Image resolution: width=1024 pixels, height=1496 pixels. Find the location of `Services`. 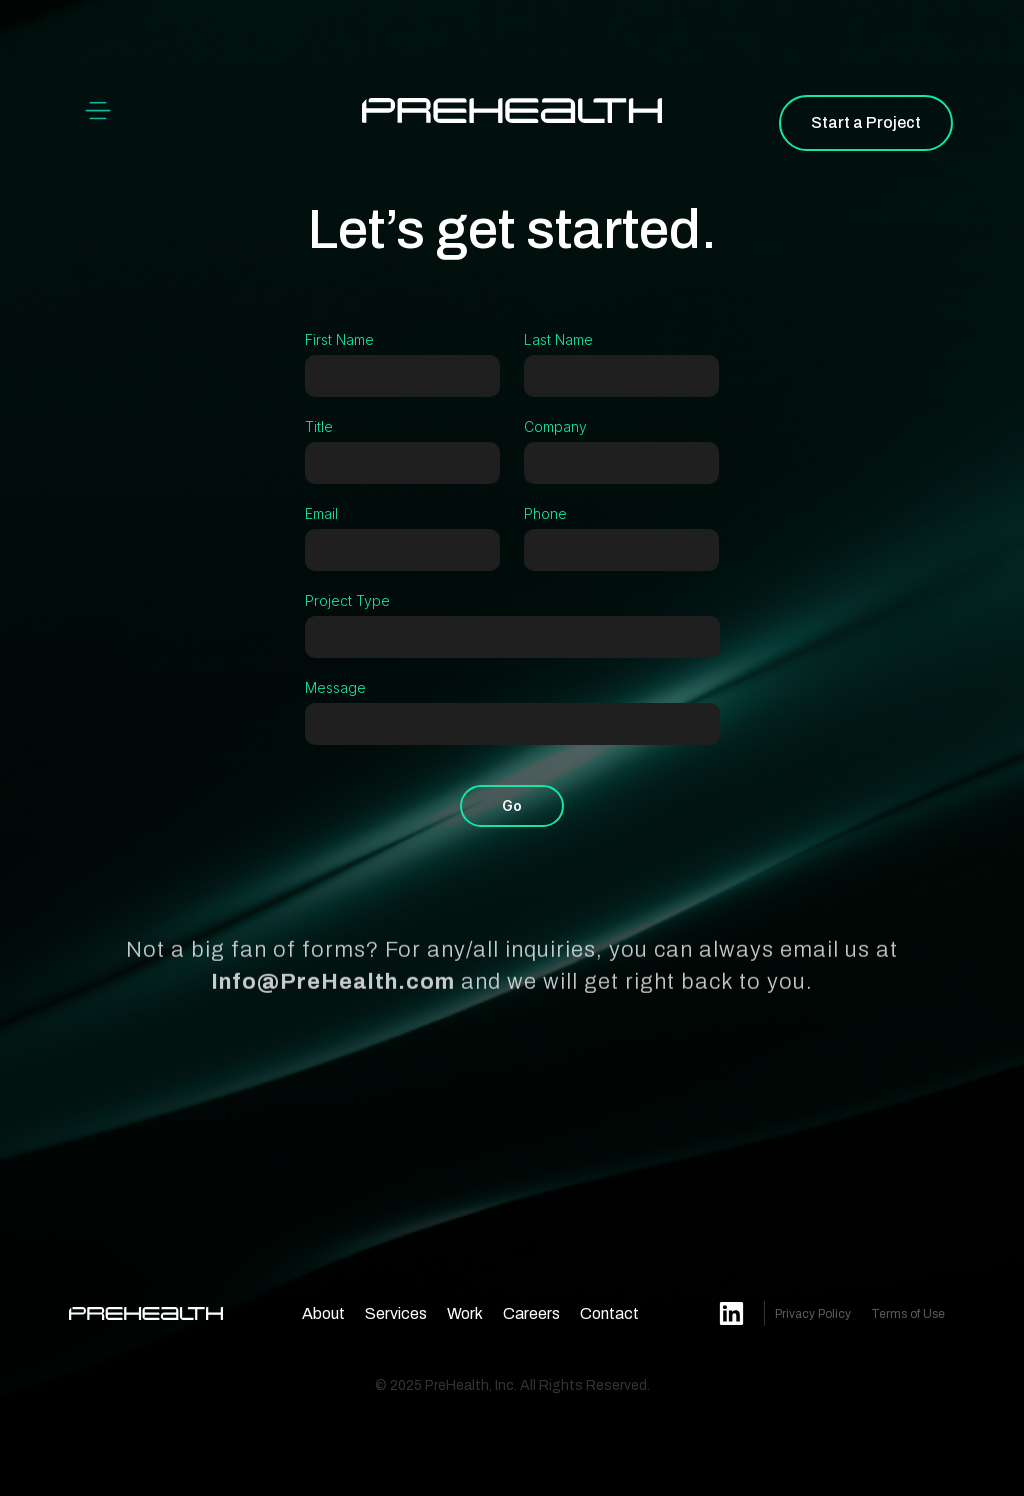

Services is located at coordinates (396, 1313).